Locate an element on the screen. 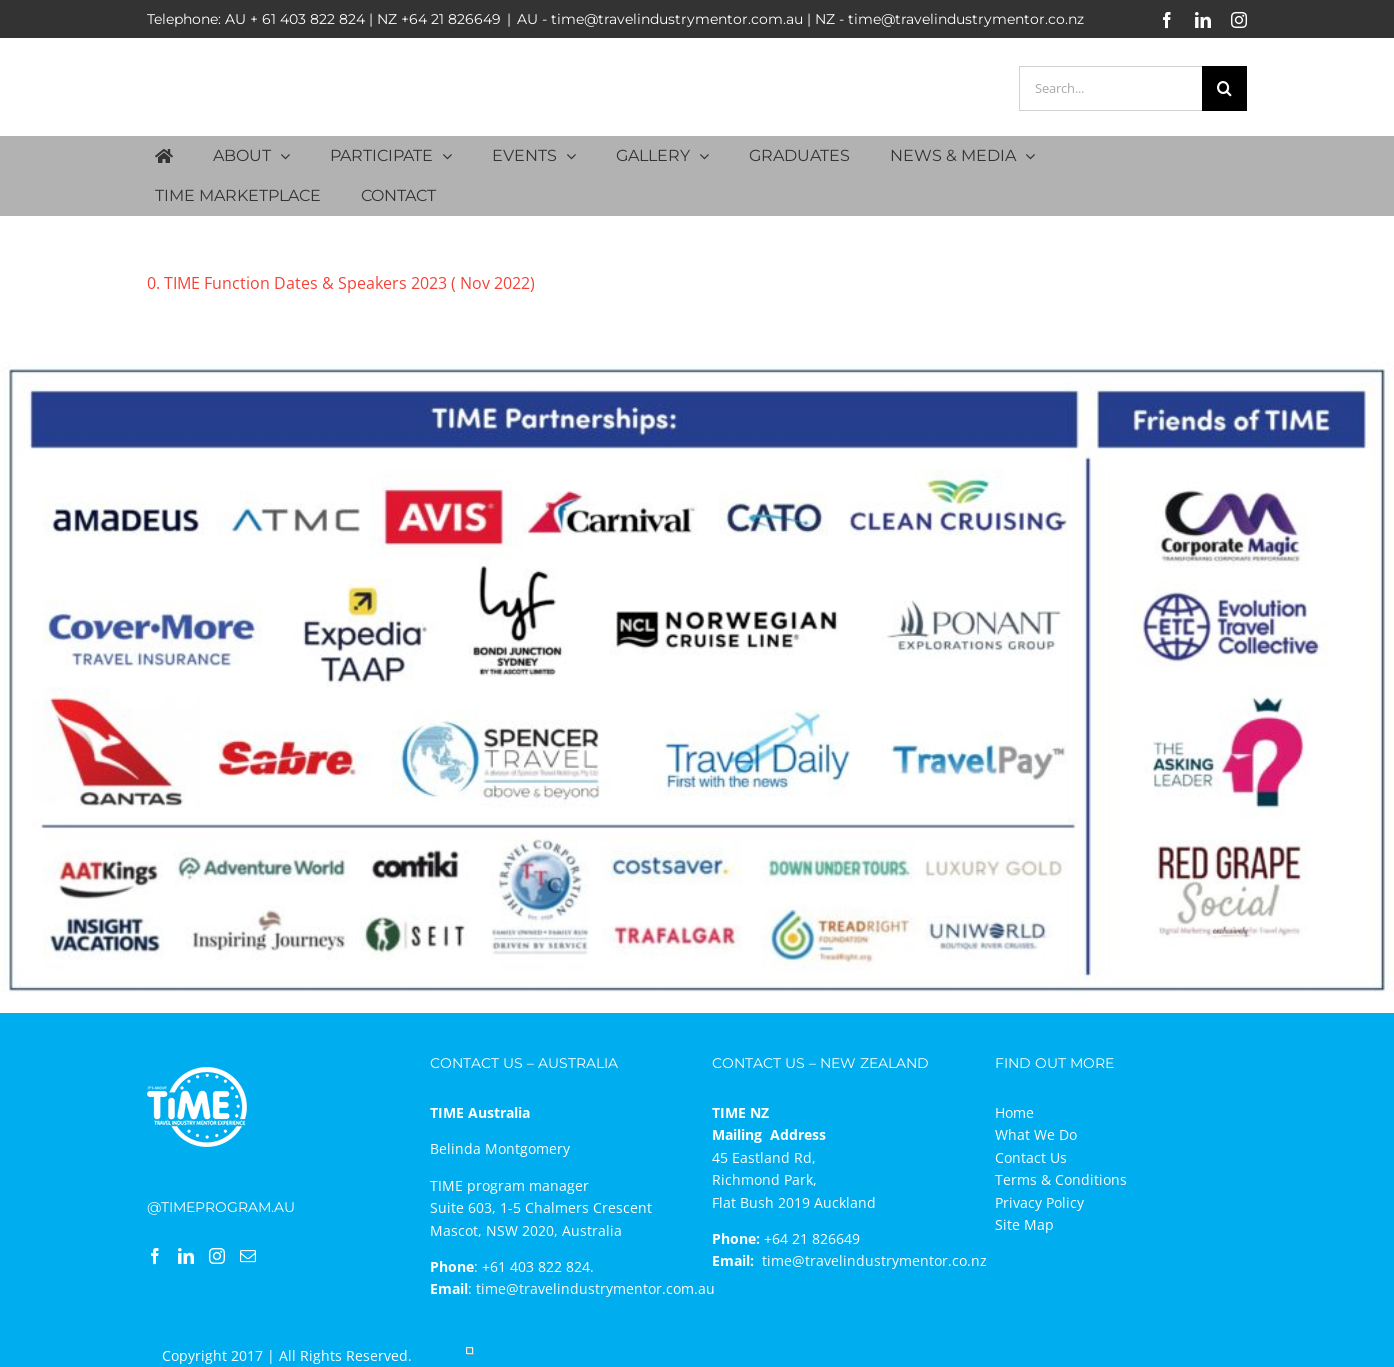 The height and width of the screenshot is (1367, 1394). time@travelindustrymentor.com.au is located at coordinates (595, 1288).